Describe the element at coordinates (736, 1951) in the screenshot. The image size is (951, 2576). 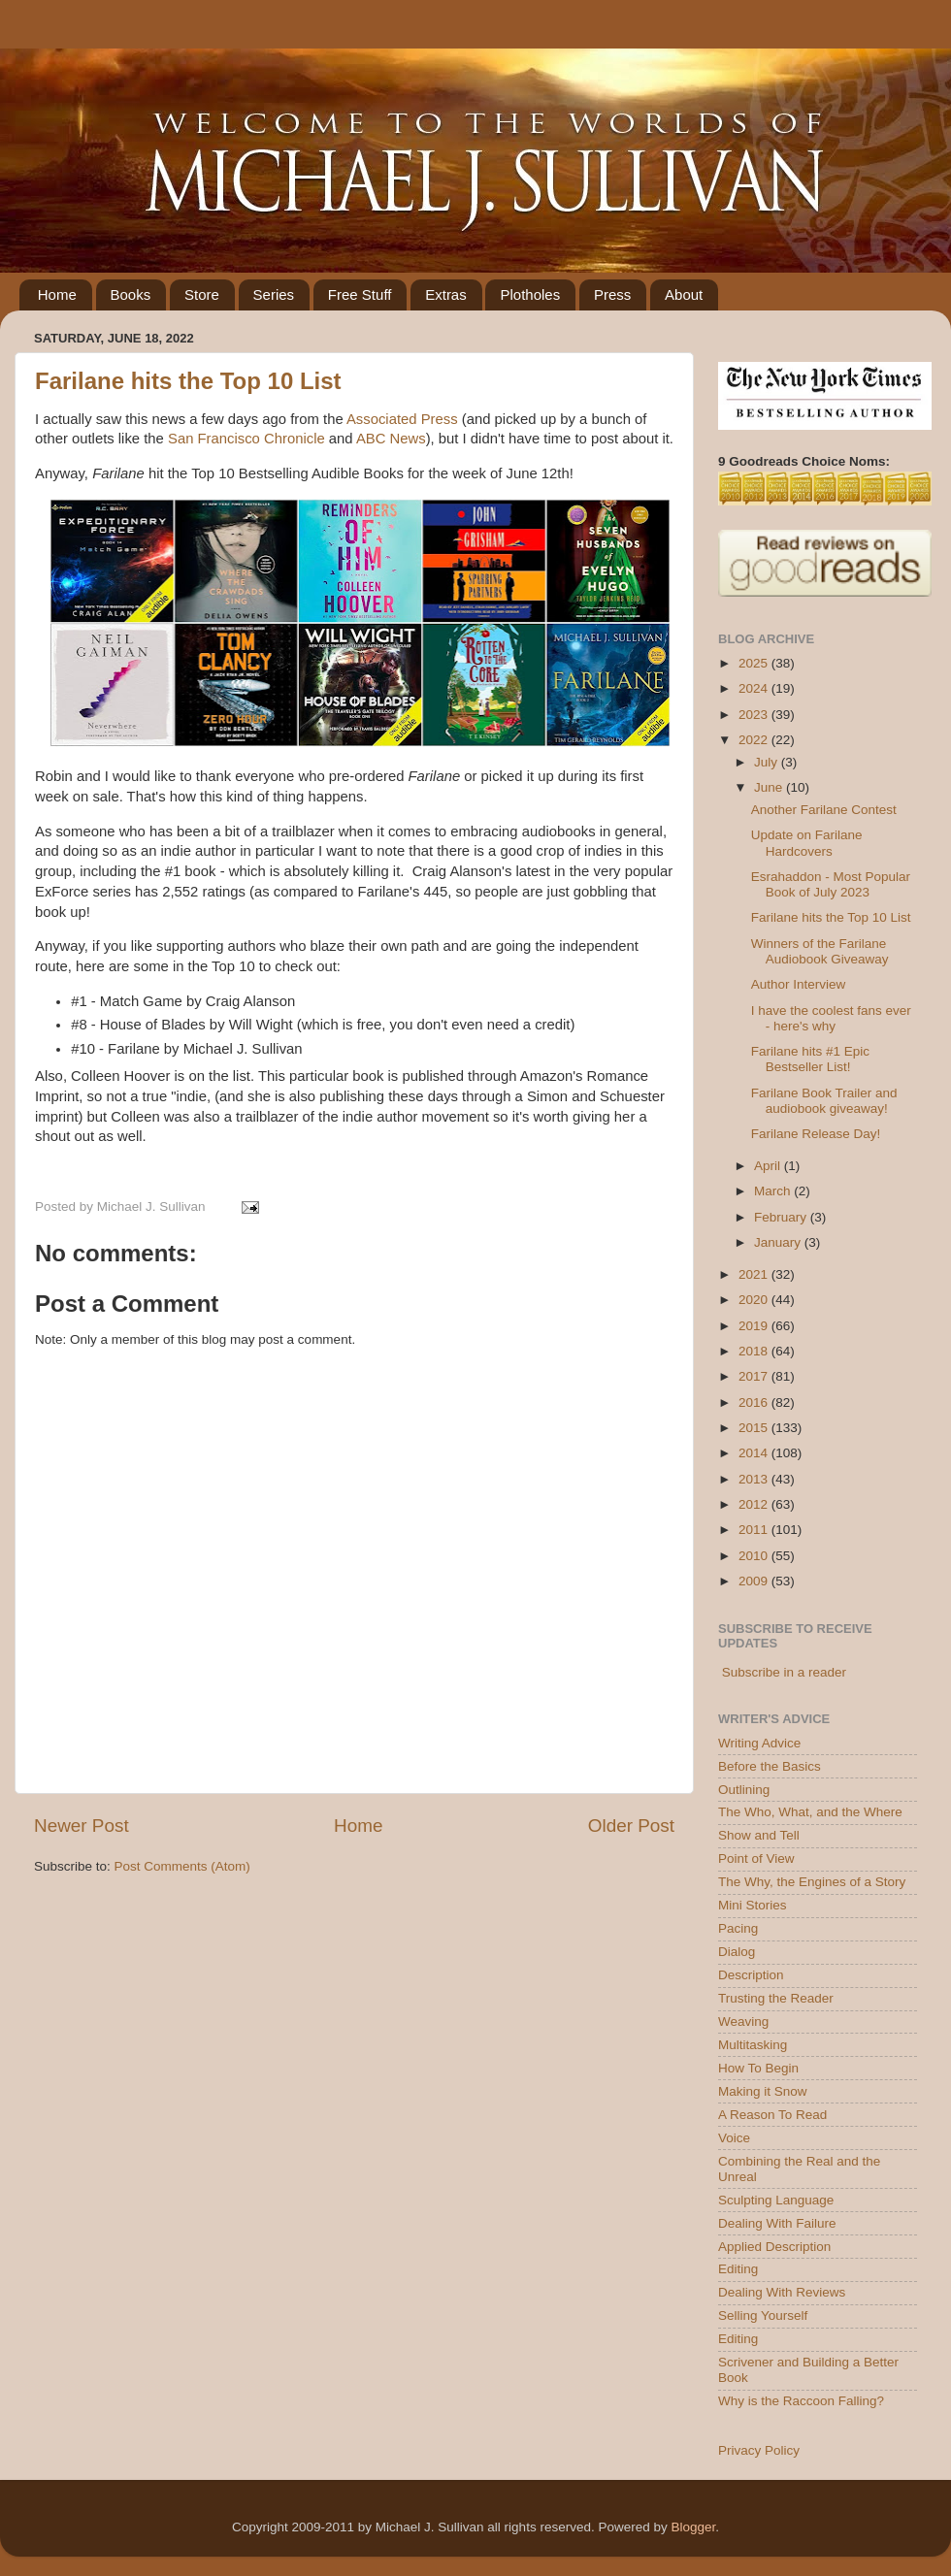
I see `Dialog` at that location.